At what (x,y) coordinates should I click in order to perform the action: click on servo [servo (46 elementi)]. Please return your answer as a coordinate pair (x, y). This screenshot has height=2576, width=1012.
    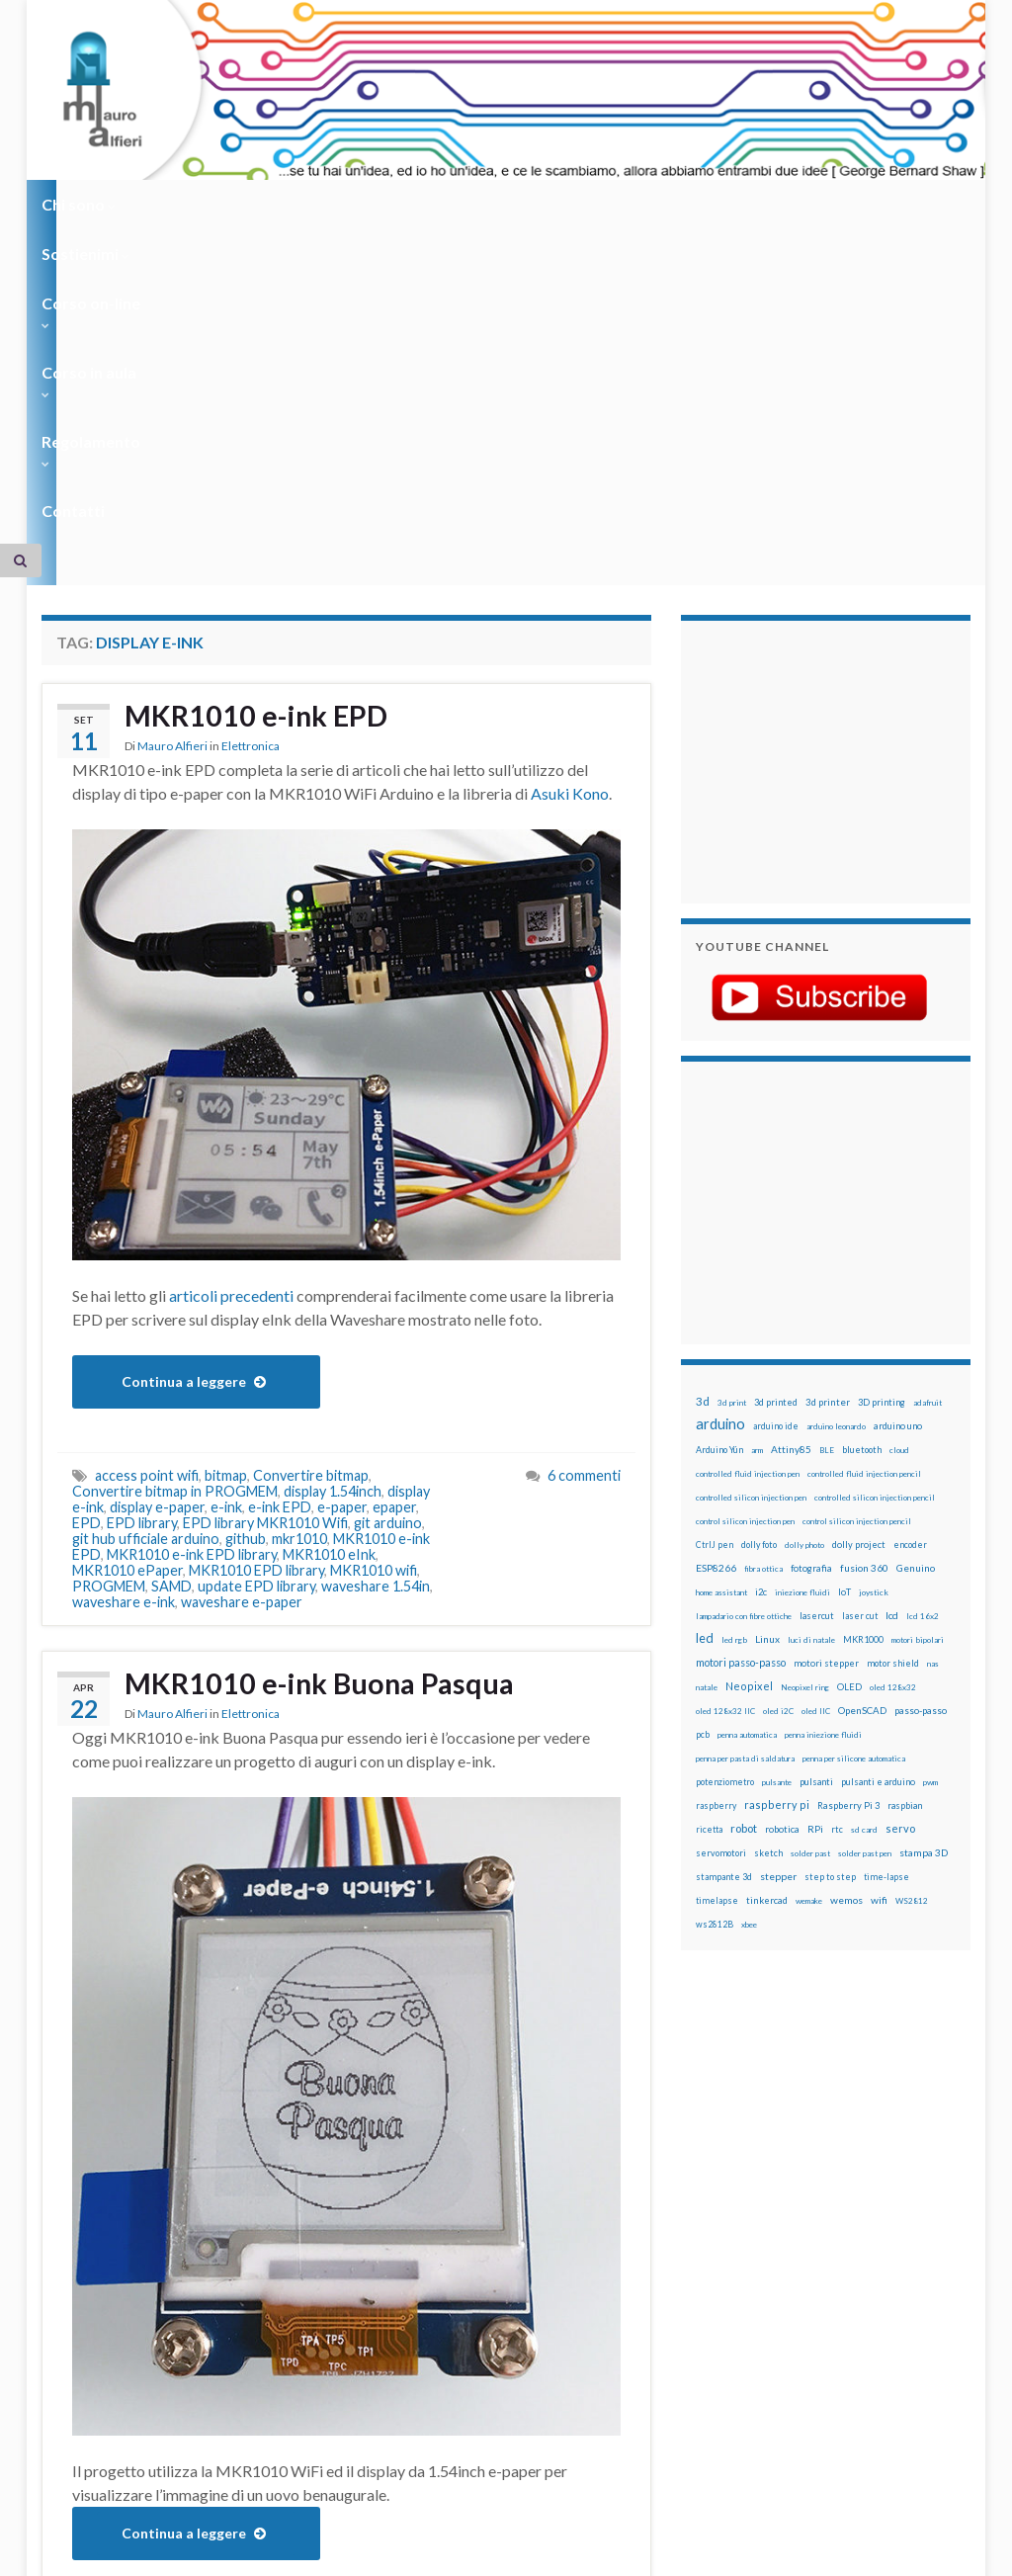
    Looking at the image, I should click on (900, 1521).